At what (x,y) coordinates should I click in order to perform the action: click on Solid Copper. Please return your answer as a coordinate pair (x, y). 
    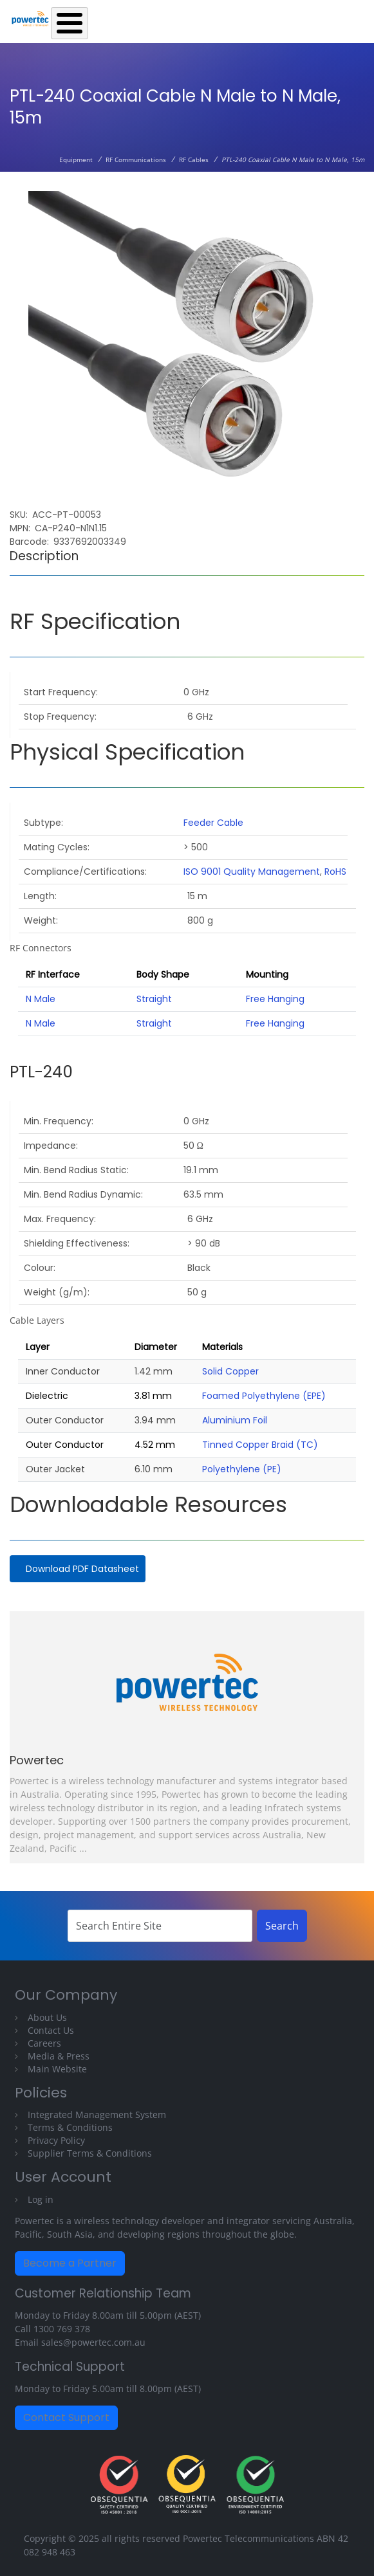
    Looking at the image, I should click on (230, 1371).